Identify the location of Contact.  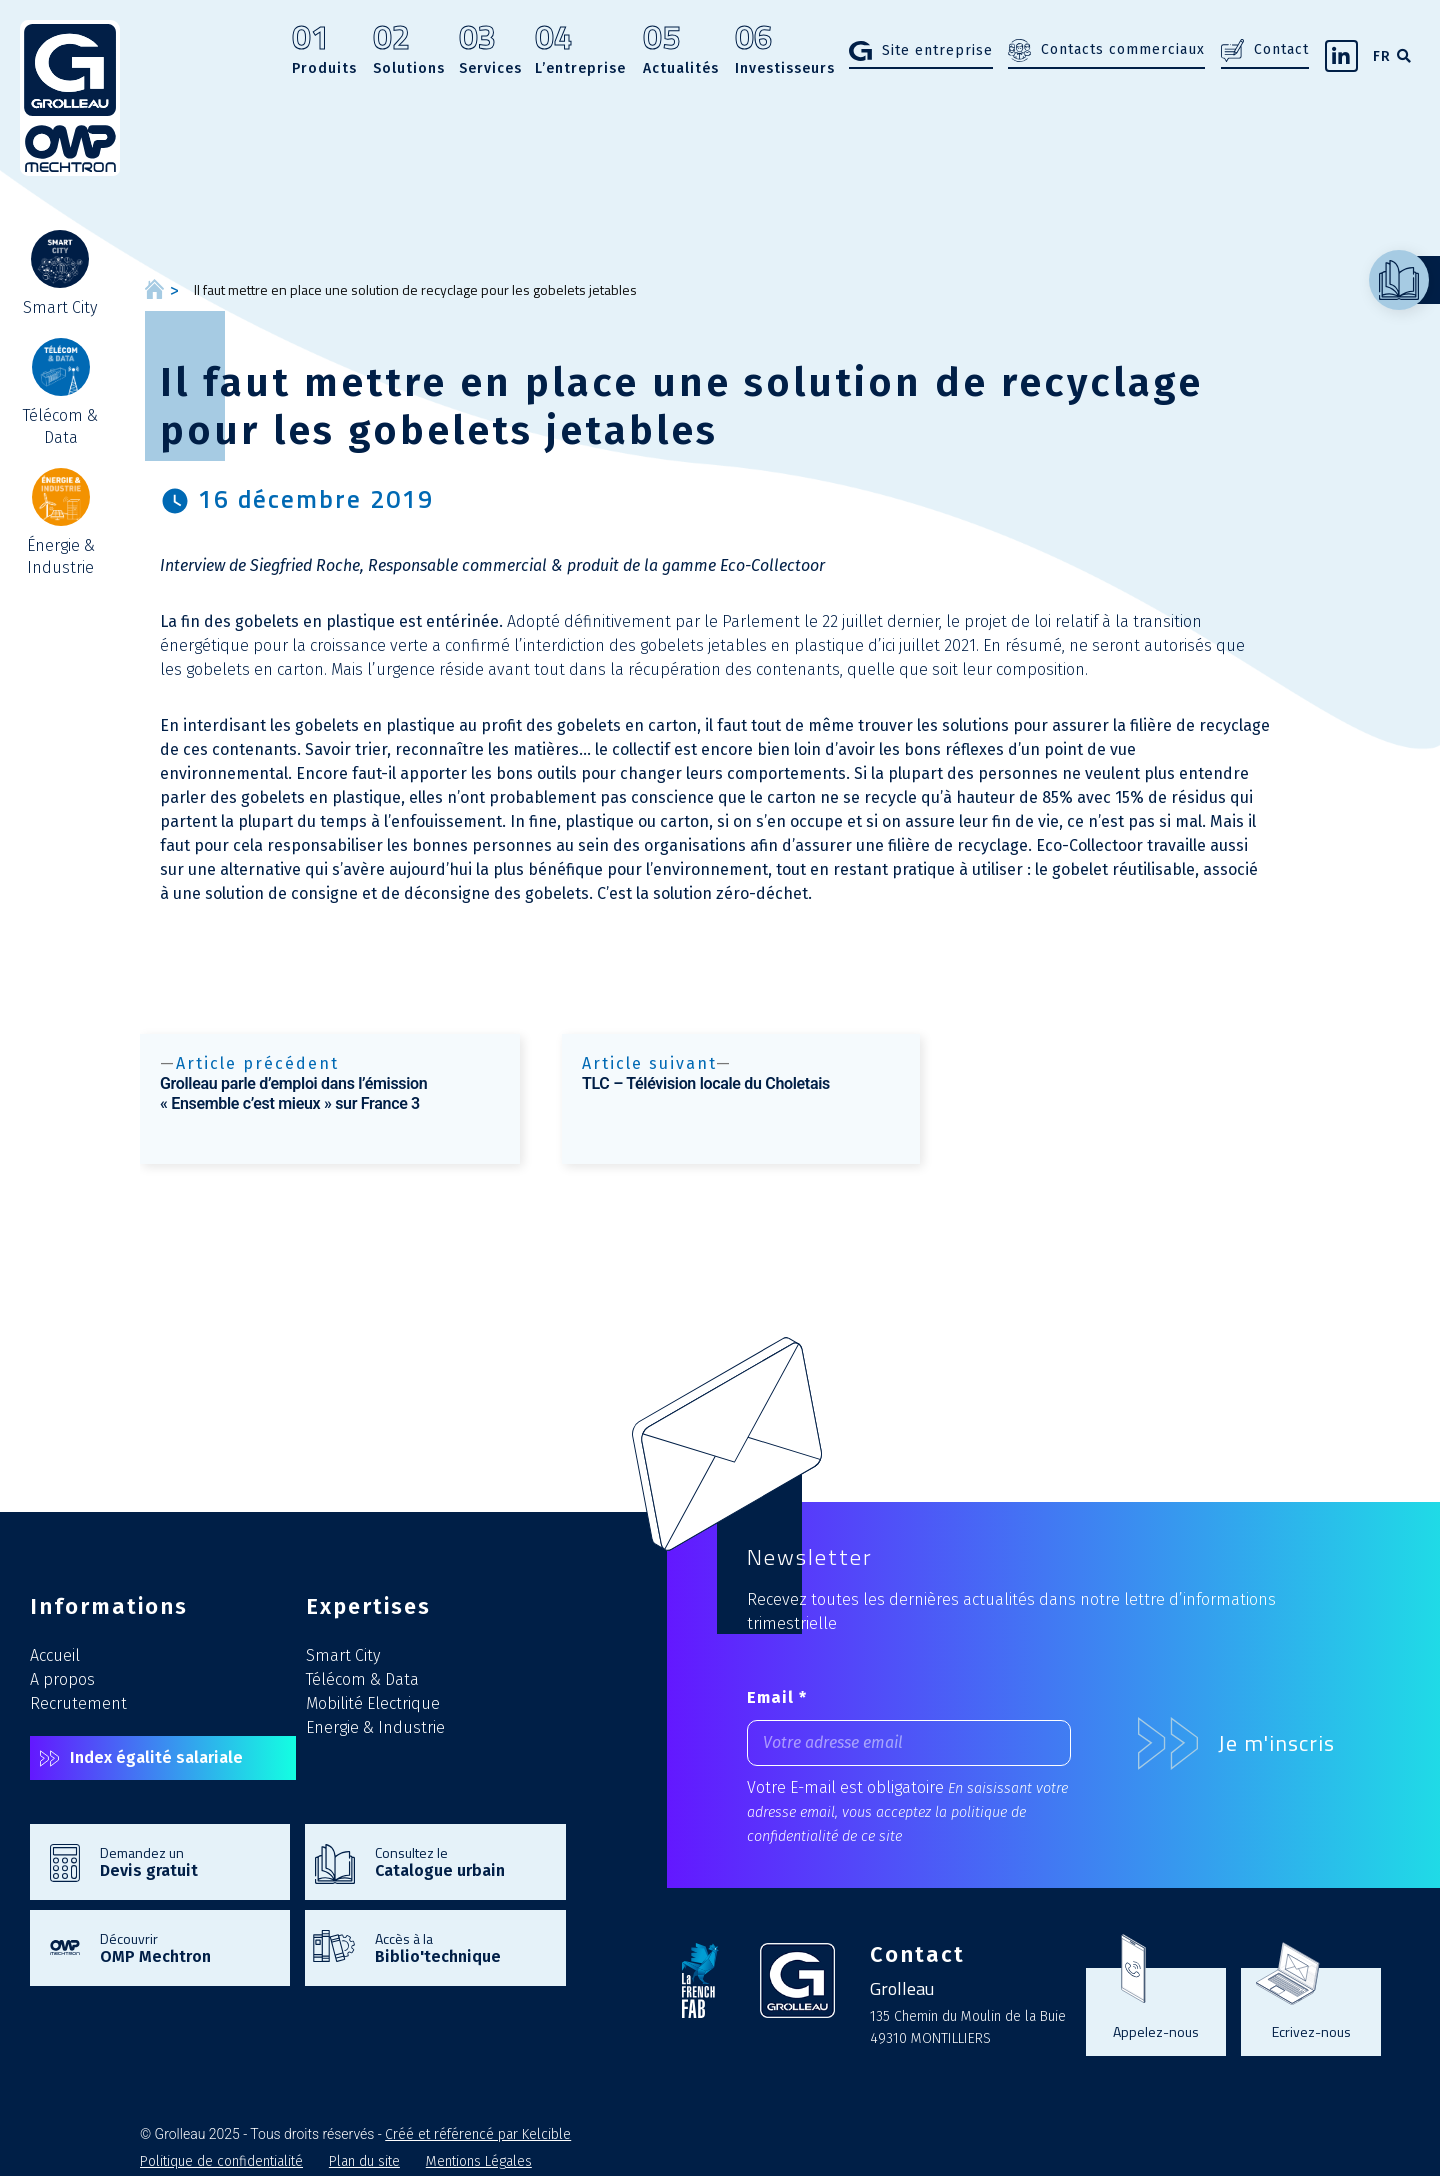
(1281, 49).